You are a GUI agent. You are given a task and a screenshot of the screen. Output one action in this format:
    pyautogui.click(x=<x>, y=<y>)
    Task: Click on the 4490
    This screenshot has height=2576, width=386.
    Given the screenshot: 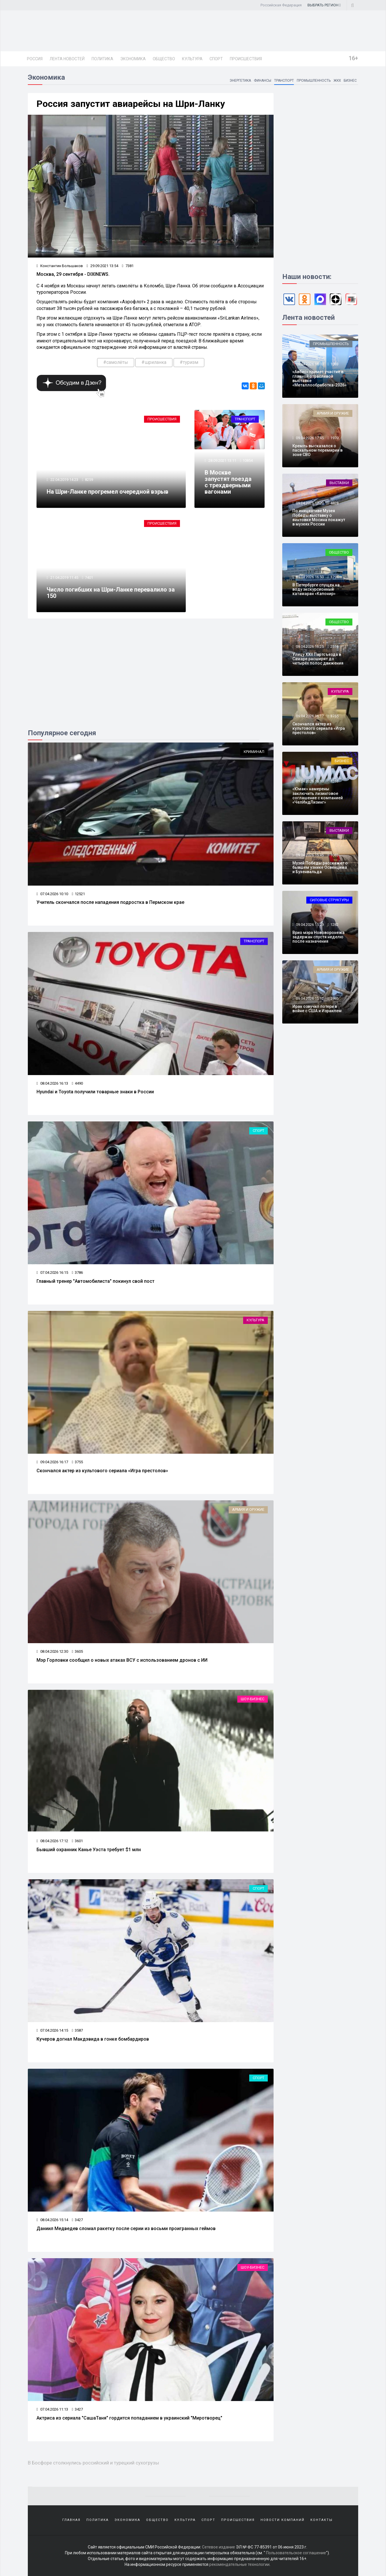 What is the action you would take?
    pyautogui.click(x=77, y=1083)
    